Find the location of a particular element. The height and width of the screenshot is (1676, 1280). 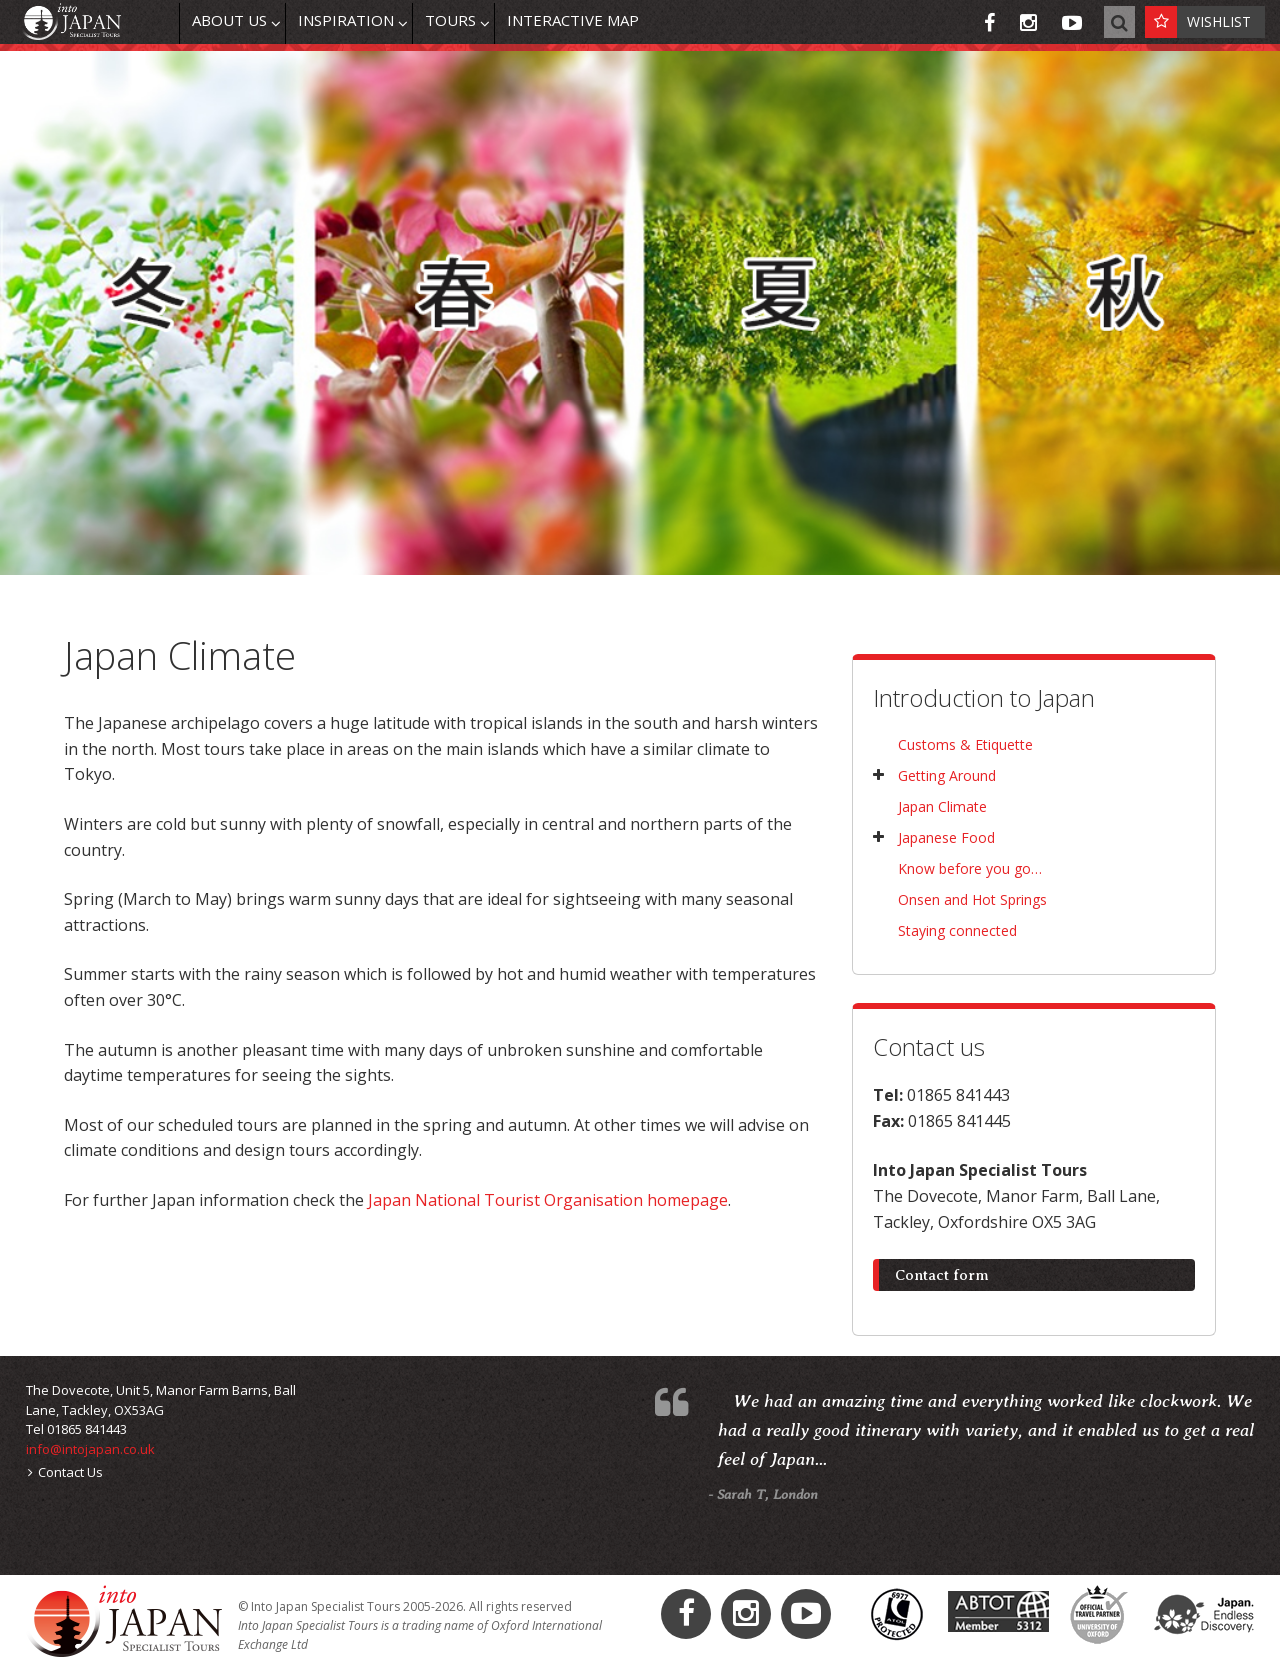

Getting Around is located at coordinates (947, 775).